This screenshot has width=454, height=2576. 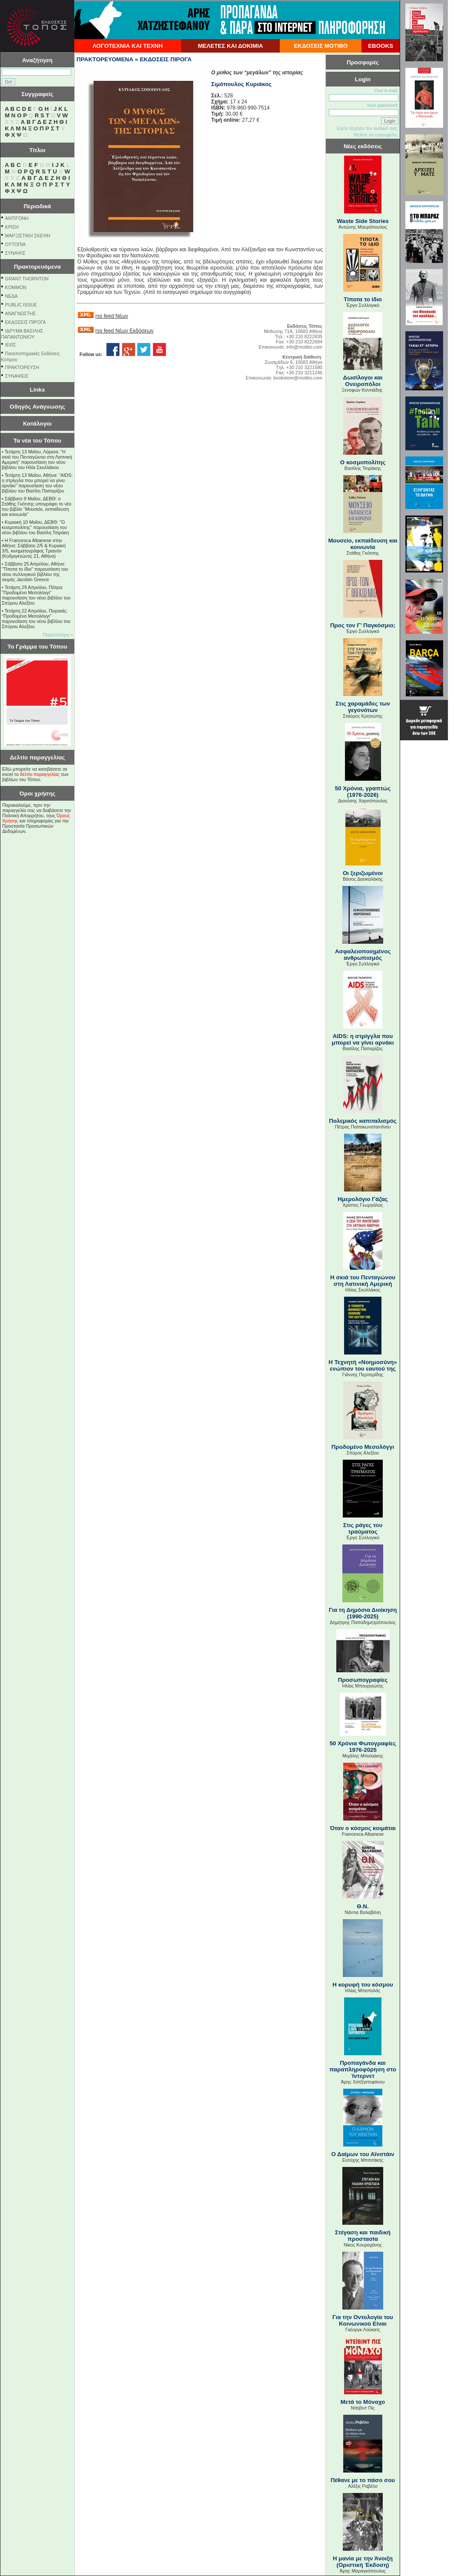 What do you see at coordinates (34, 548) in the screenshot?
I see `Η Francesca Albanese στην Αθήνα: Σάββατο 2/5 & Κυριακή 3/5, κινηματογράφος Τριανόν (Κοδριγκτώνος 21, Αθήνα)` at bounding box center [34, 548].